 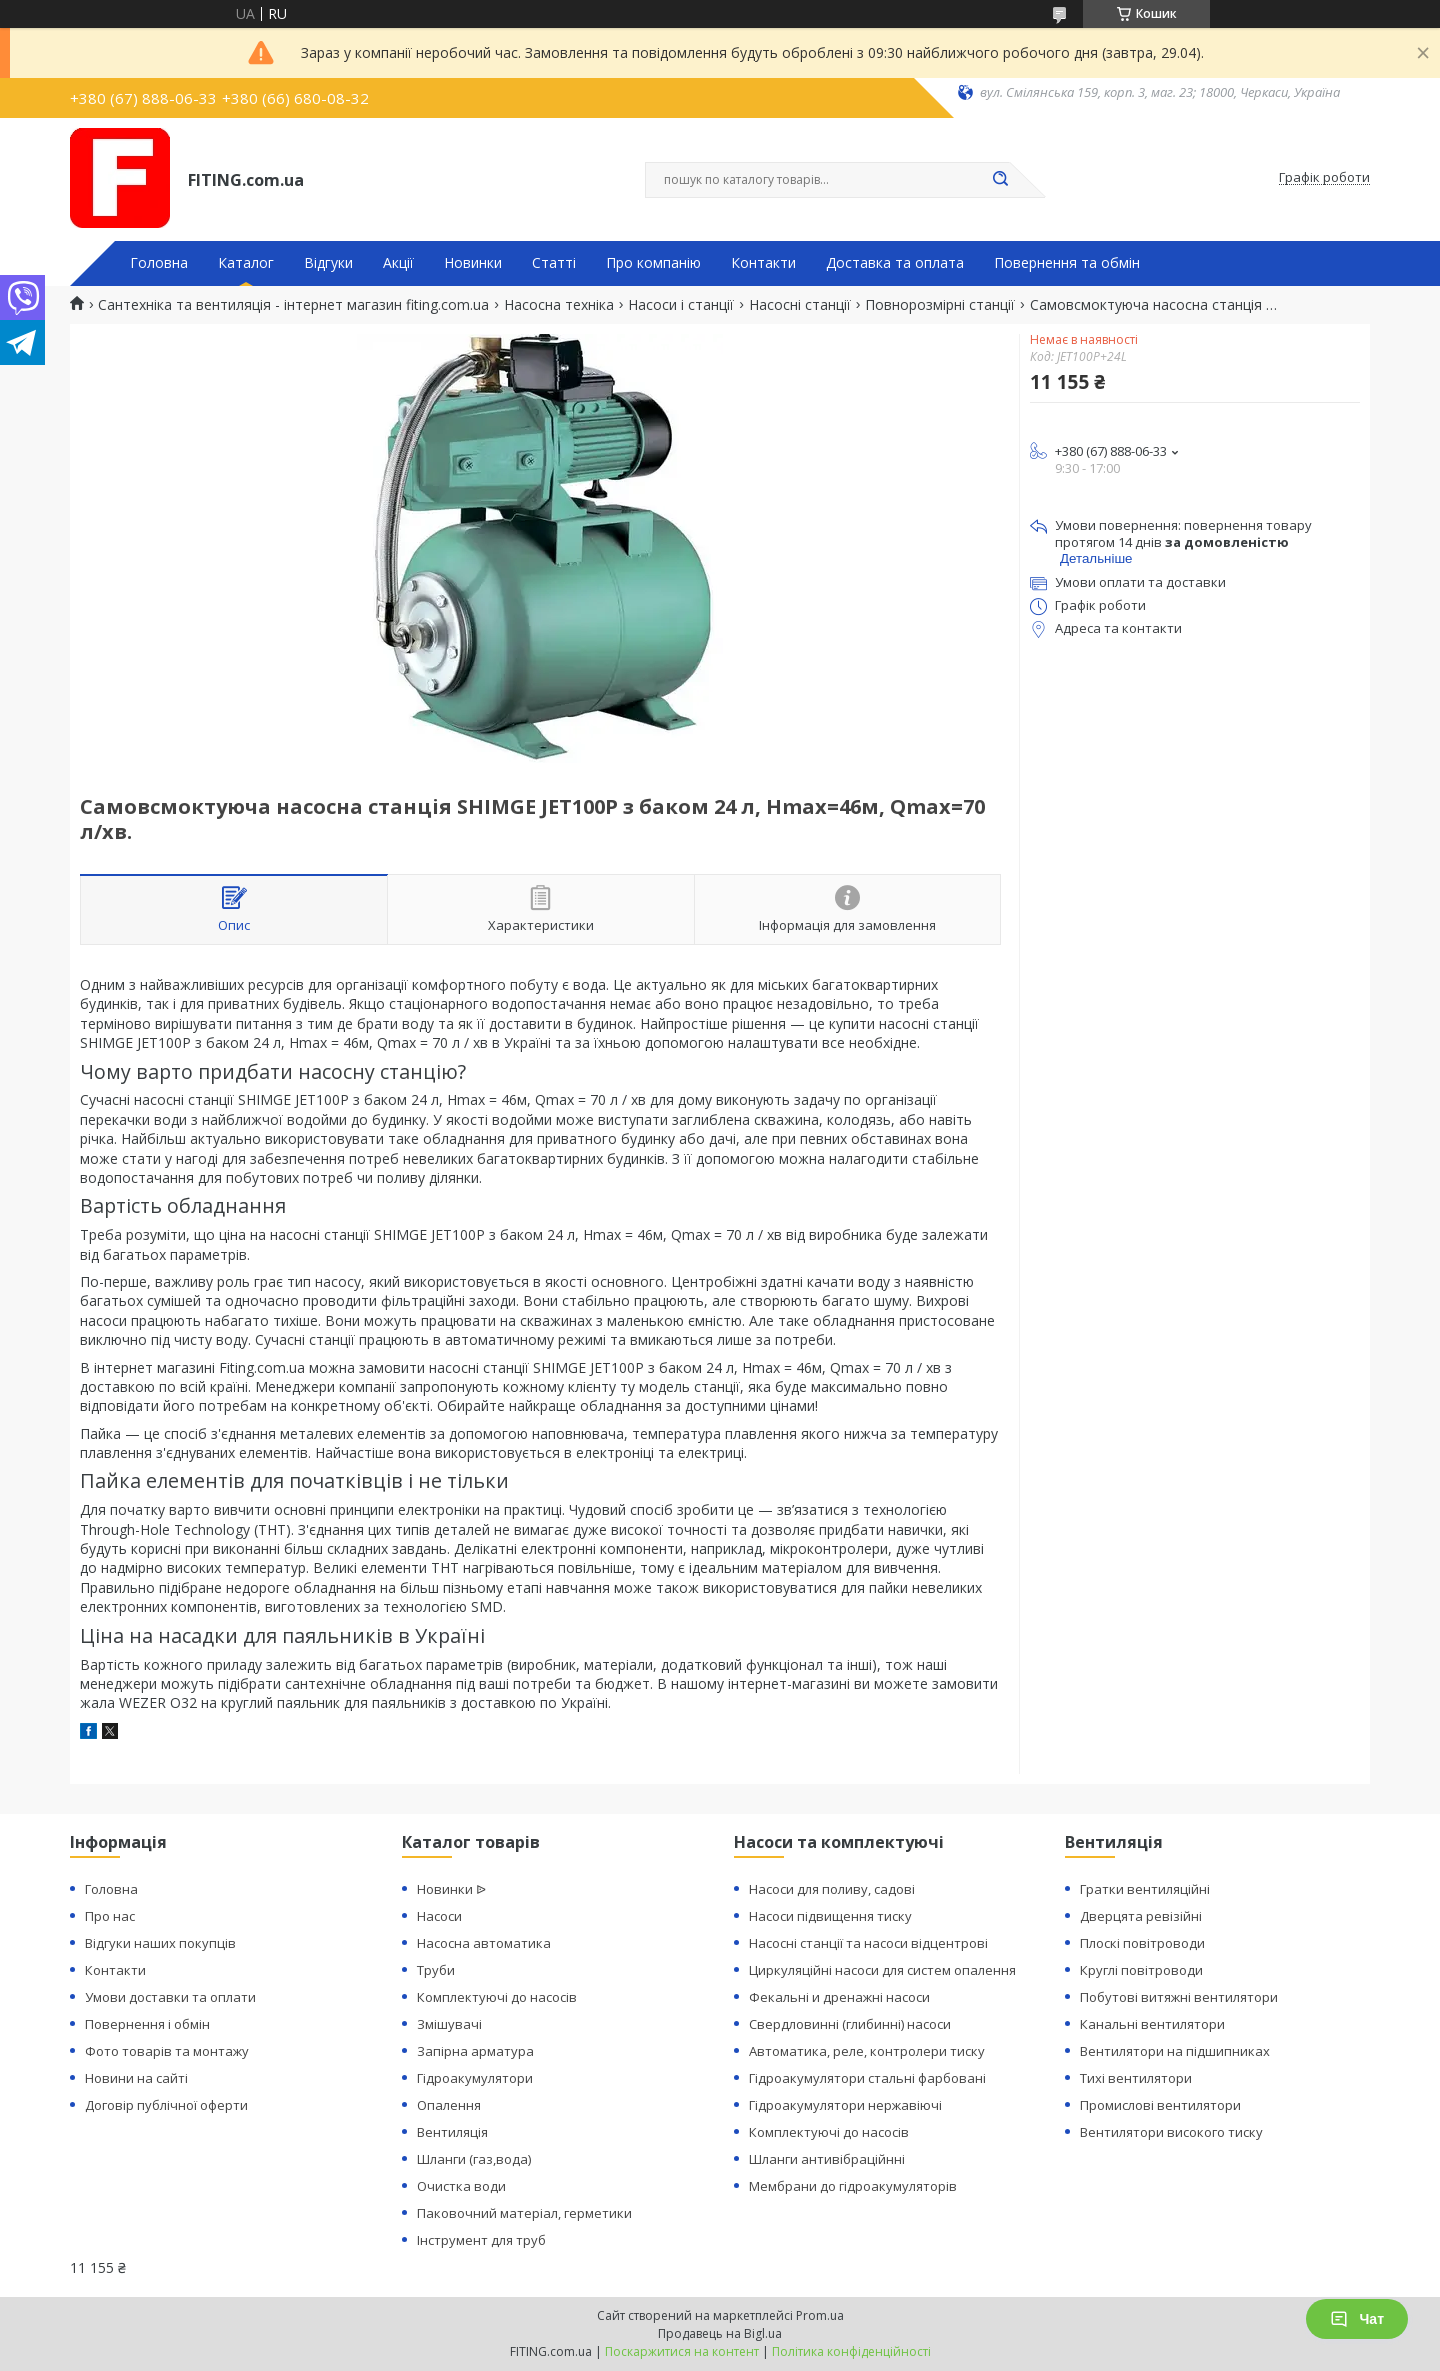 What do you see at coordinates (398, 263) in the screenshot?
I see `Акції` at bounding box center [398, 263].